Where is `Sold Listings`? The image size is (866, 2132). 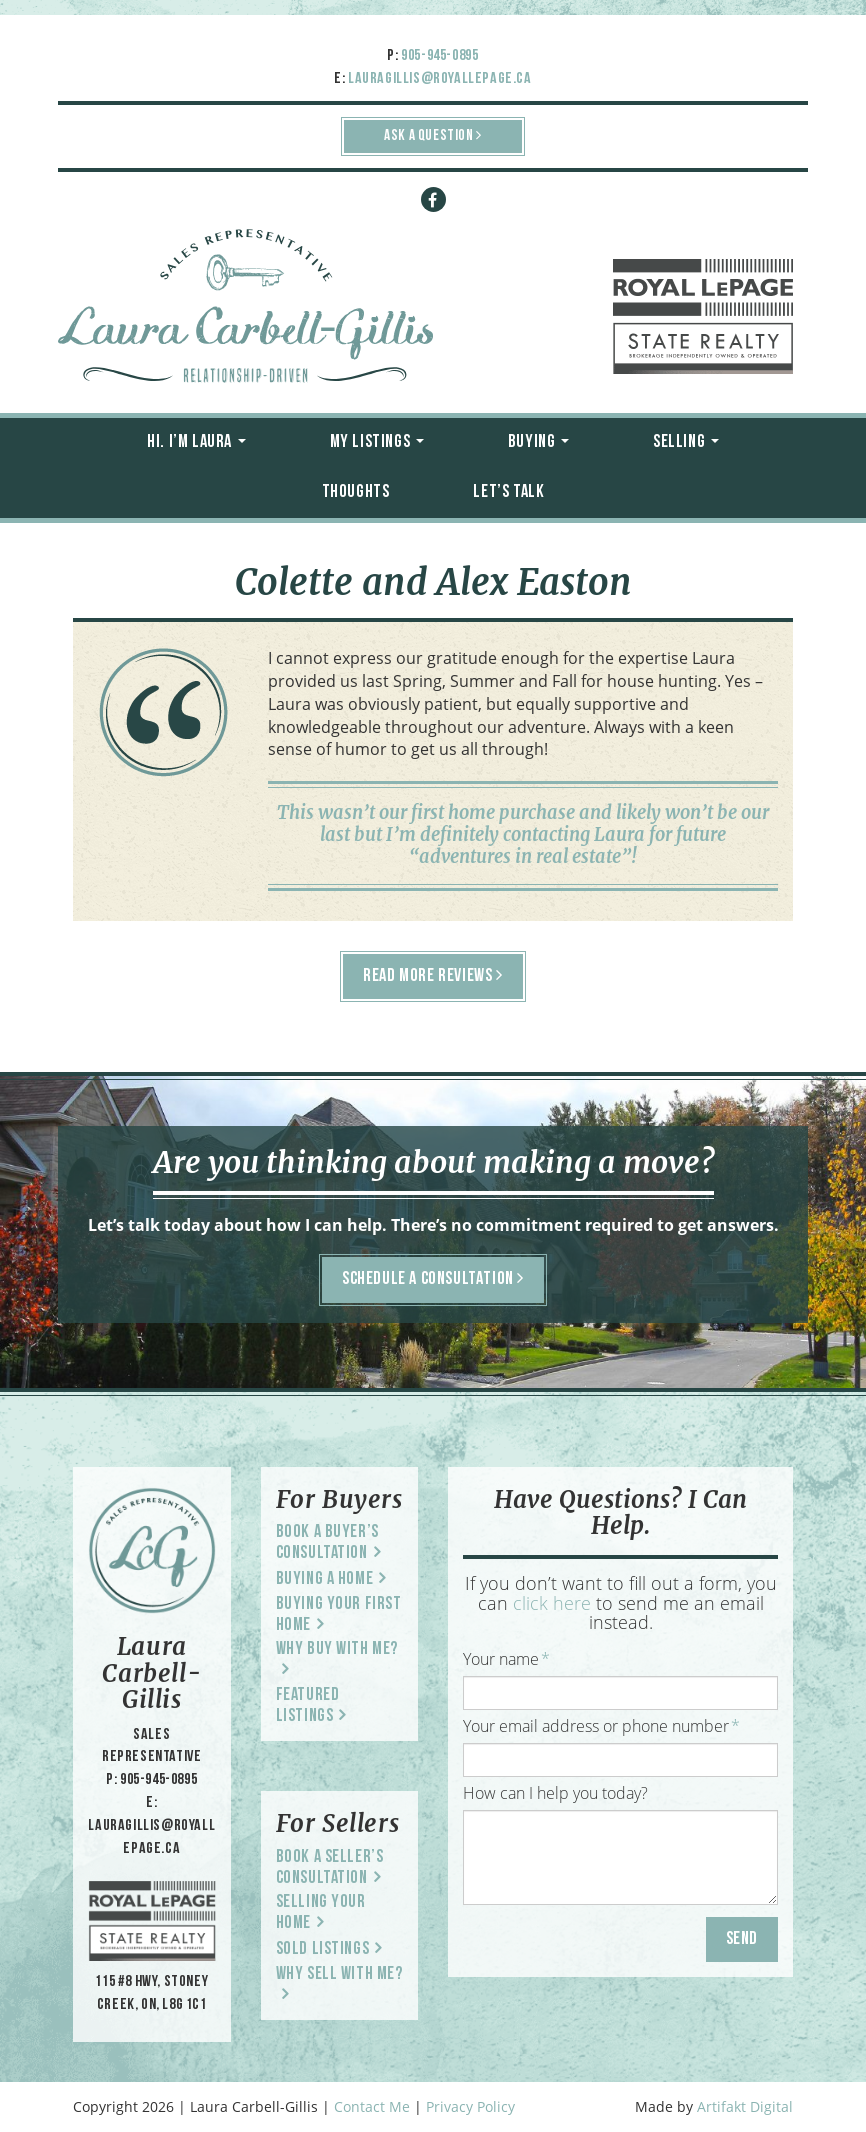 Sold Listings is located at coordinates (323, 1949).